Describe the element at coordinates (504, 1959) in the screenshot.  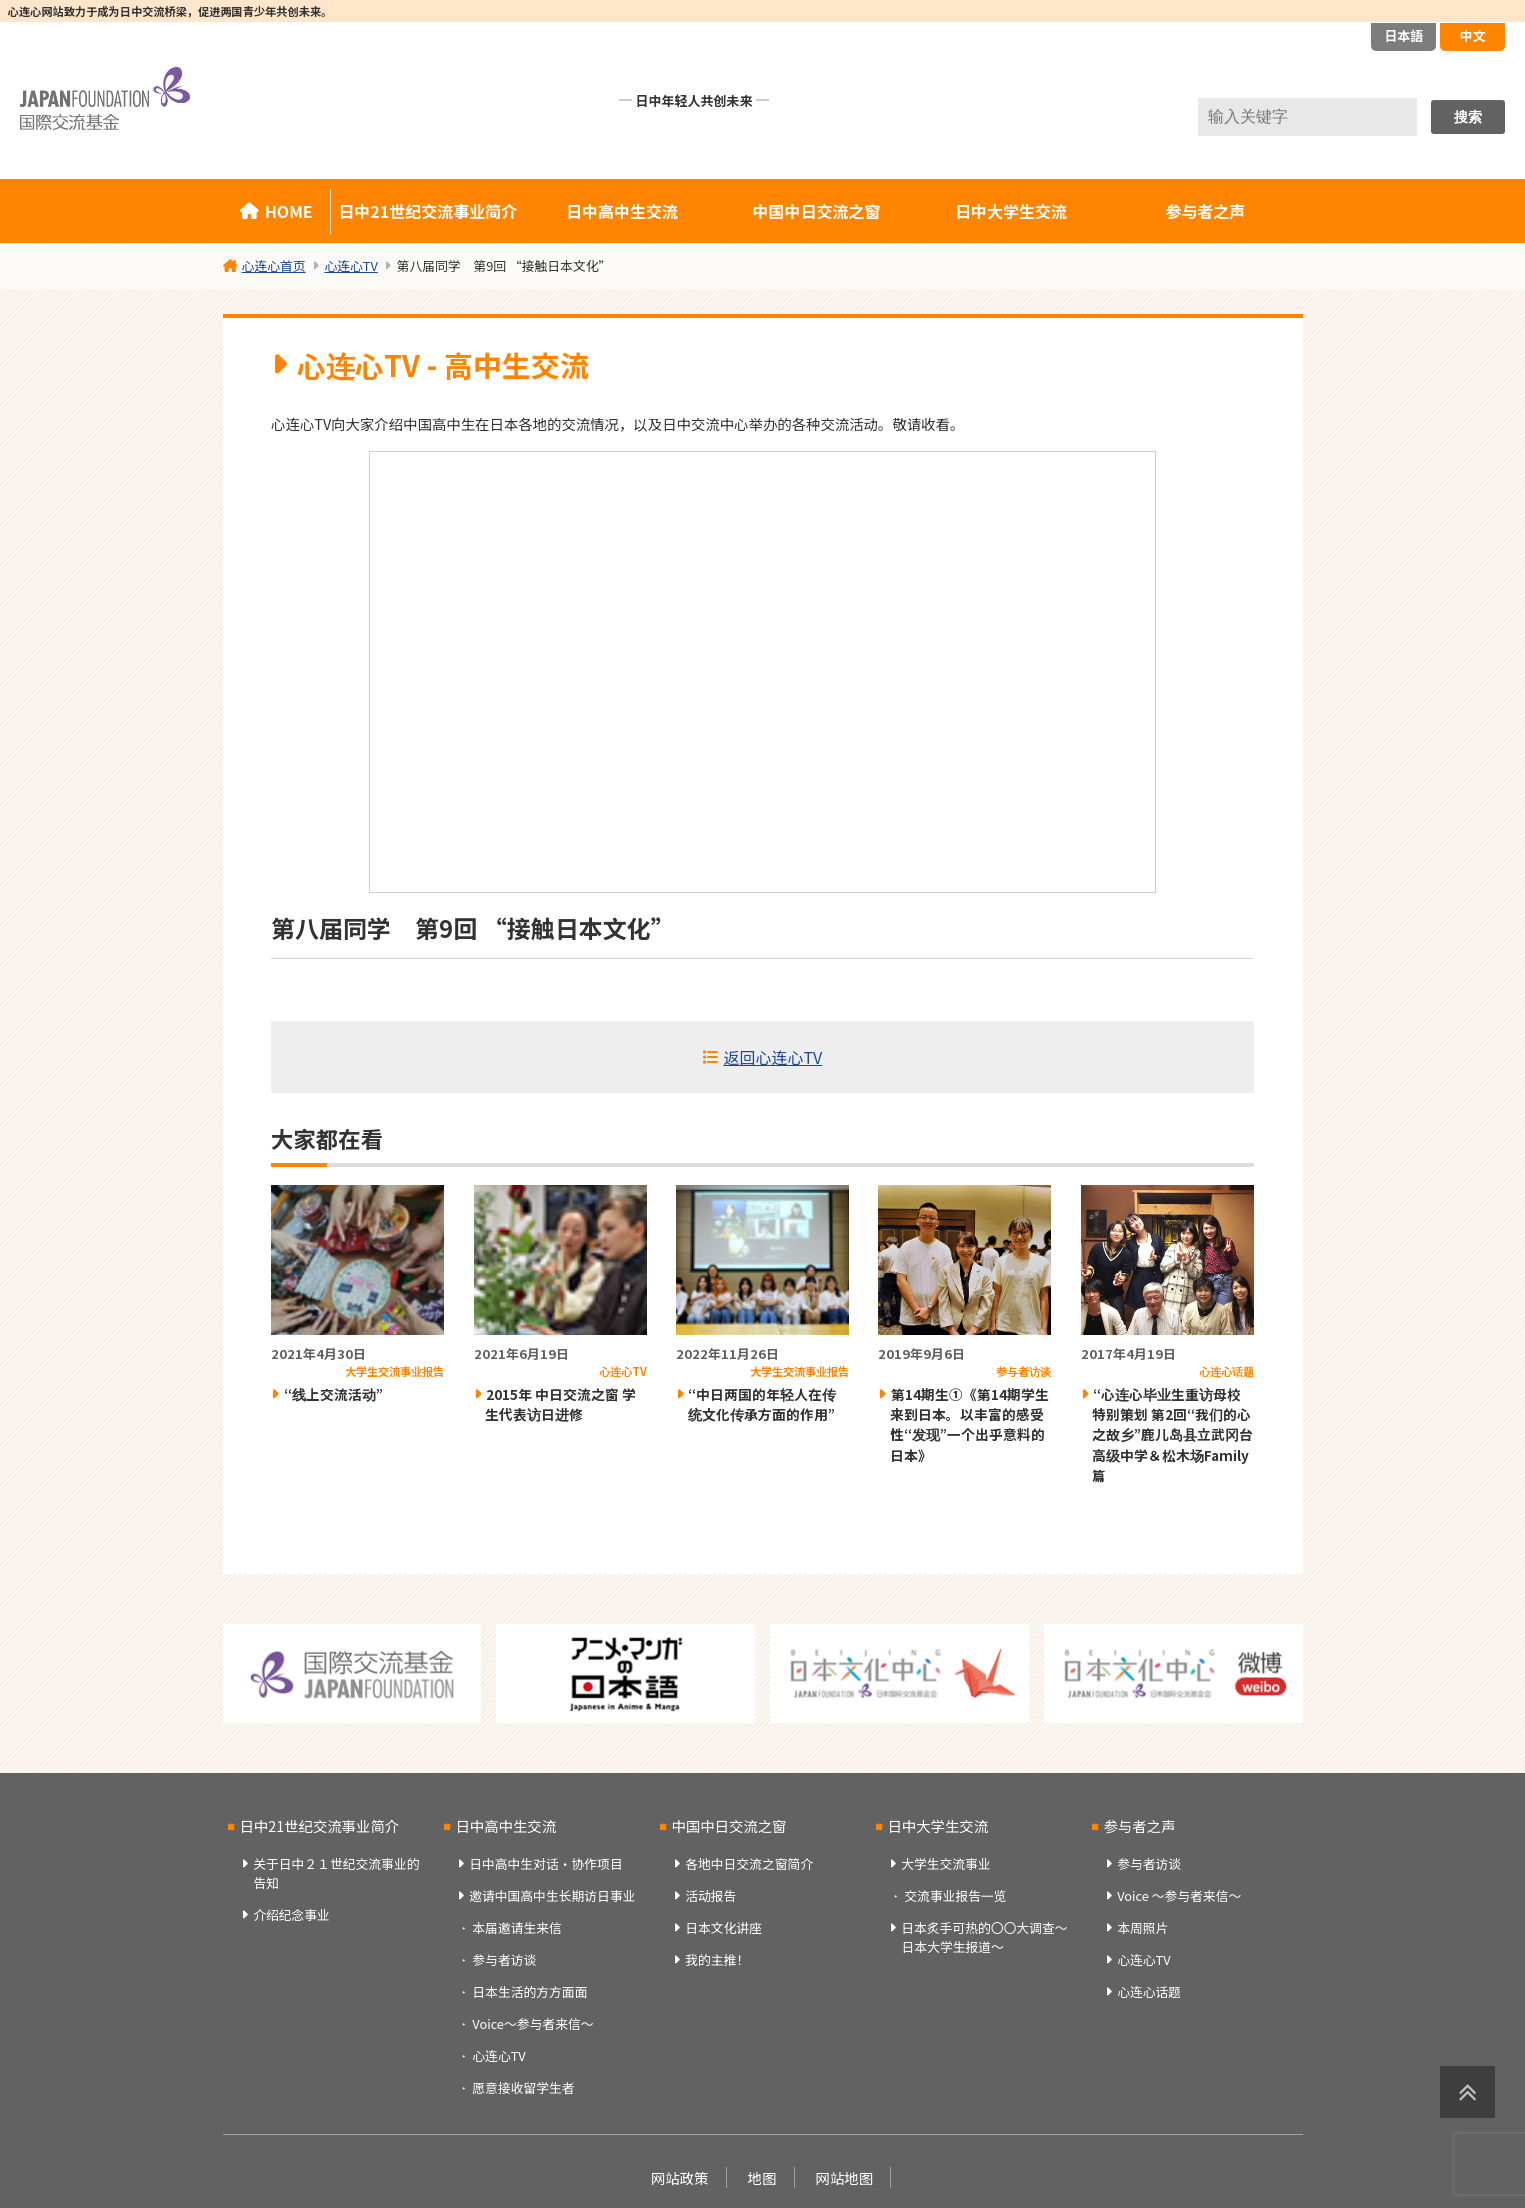
I see `参与者访谈` at that location.